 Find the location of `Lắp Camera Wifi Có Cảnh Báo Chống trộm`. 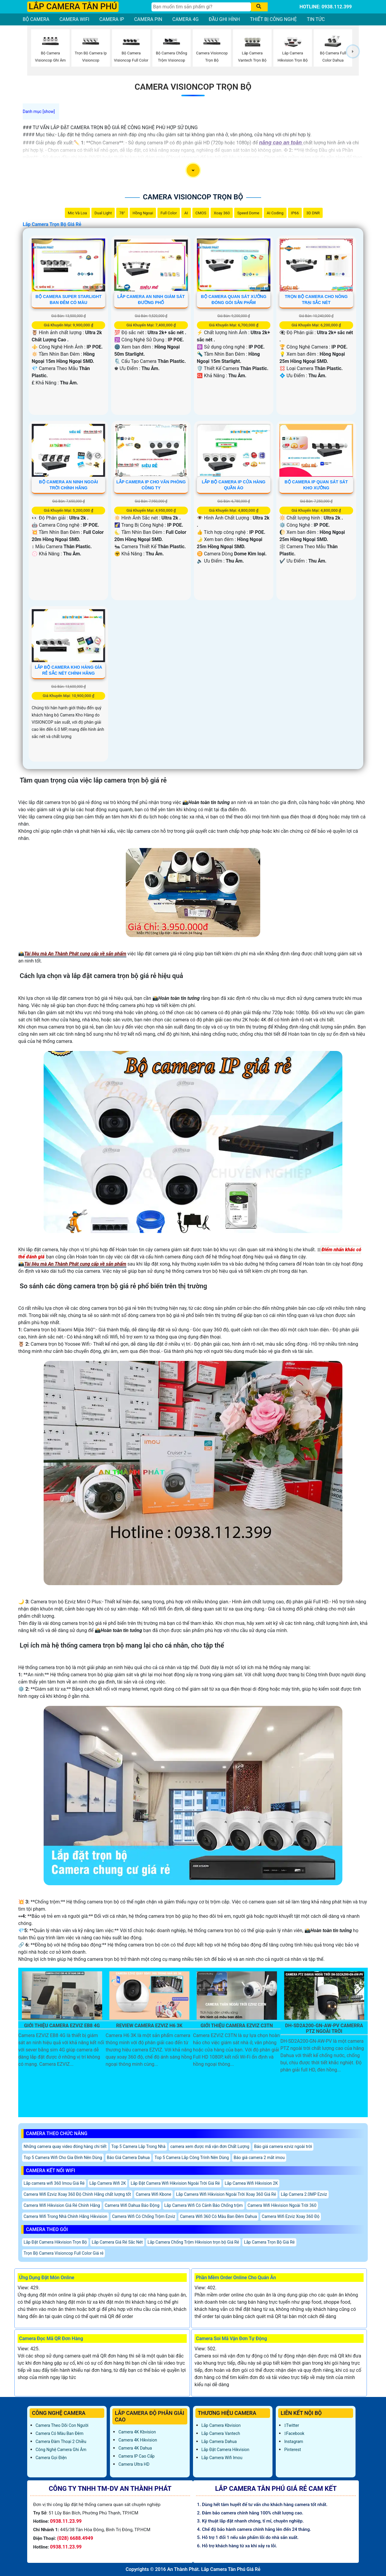

Lắp Camera Wifi Có Cảnh Báo Chống trộm is located at coordinates (203, 2205).